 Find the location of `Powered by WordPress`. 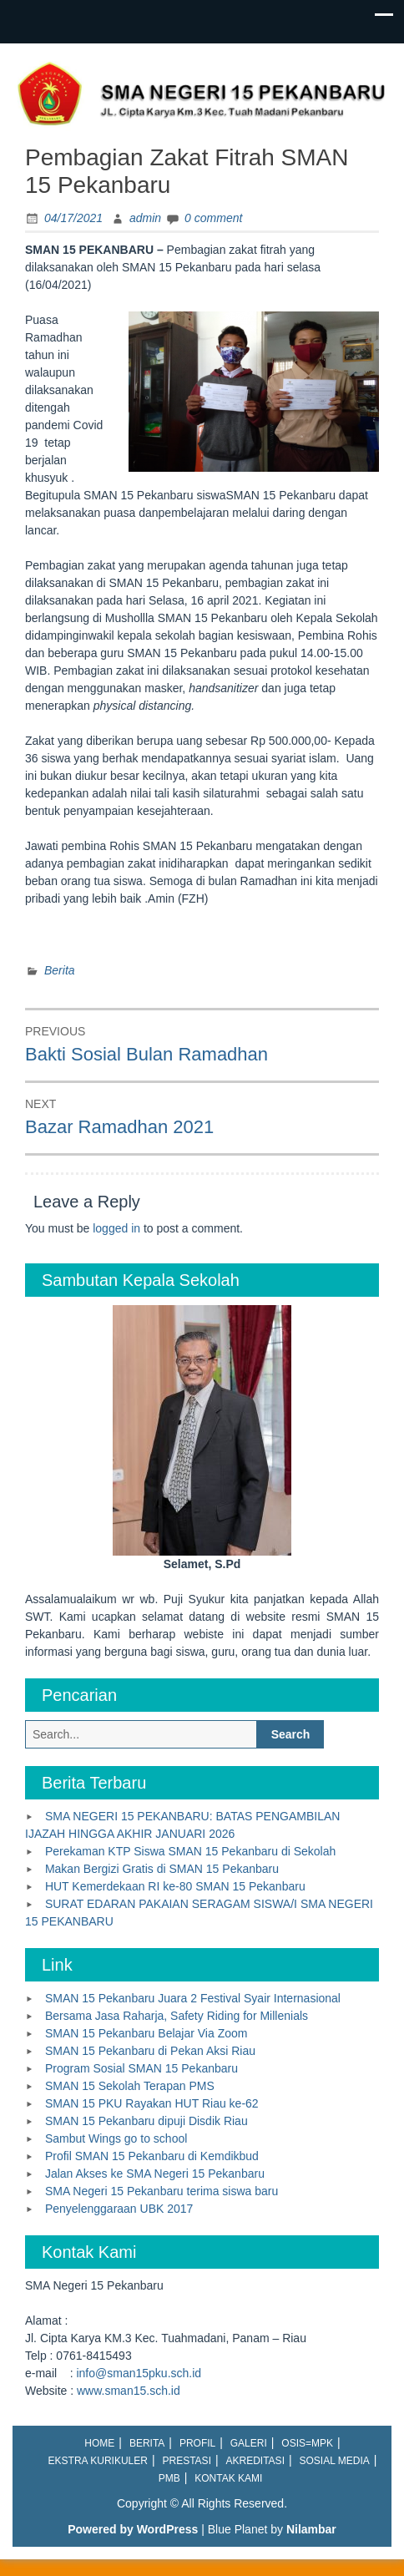

Powered by WordPress is located at coordinates (133, 2529).